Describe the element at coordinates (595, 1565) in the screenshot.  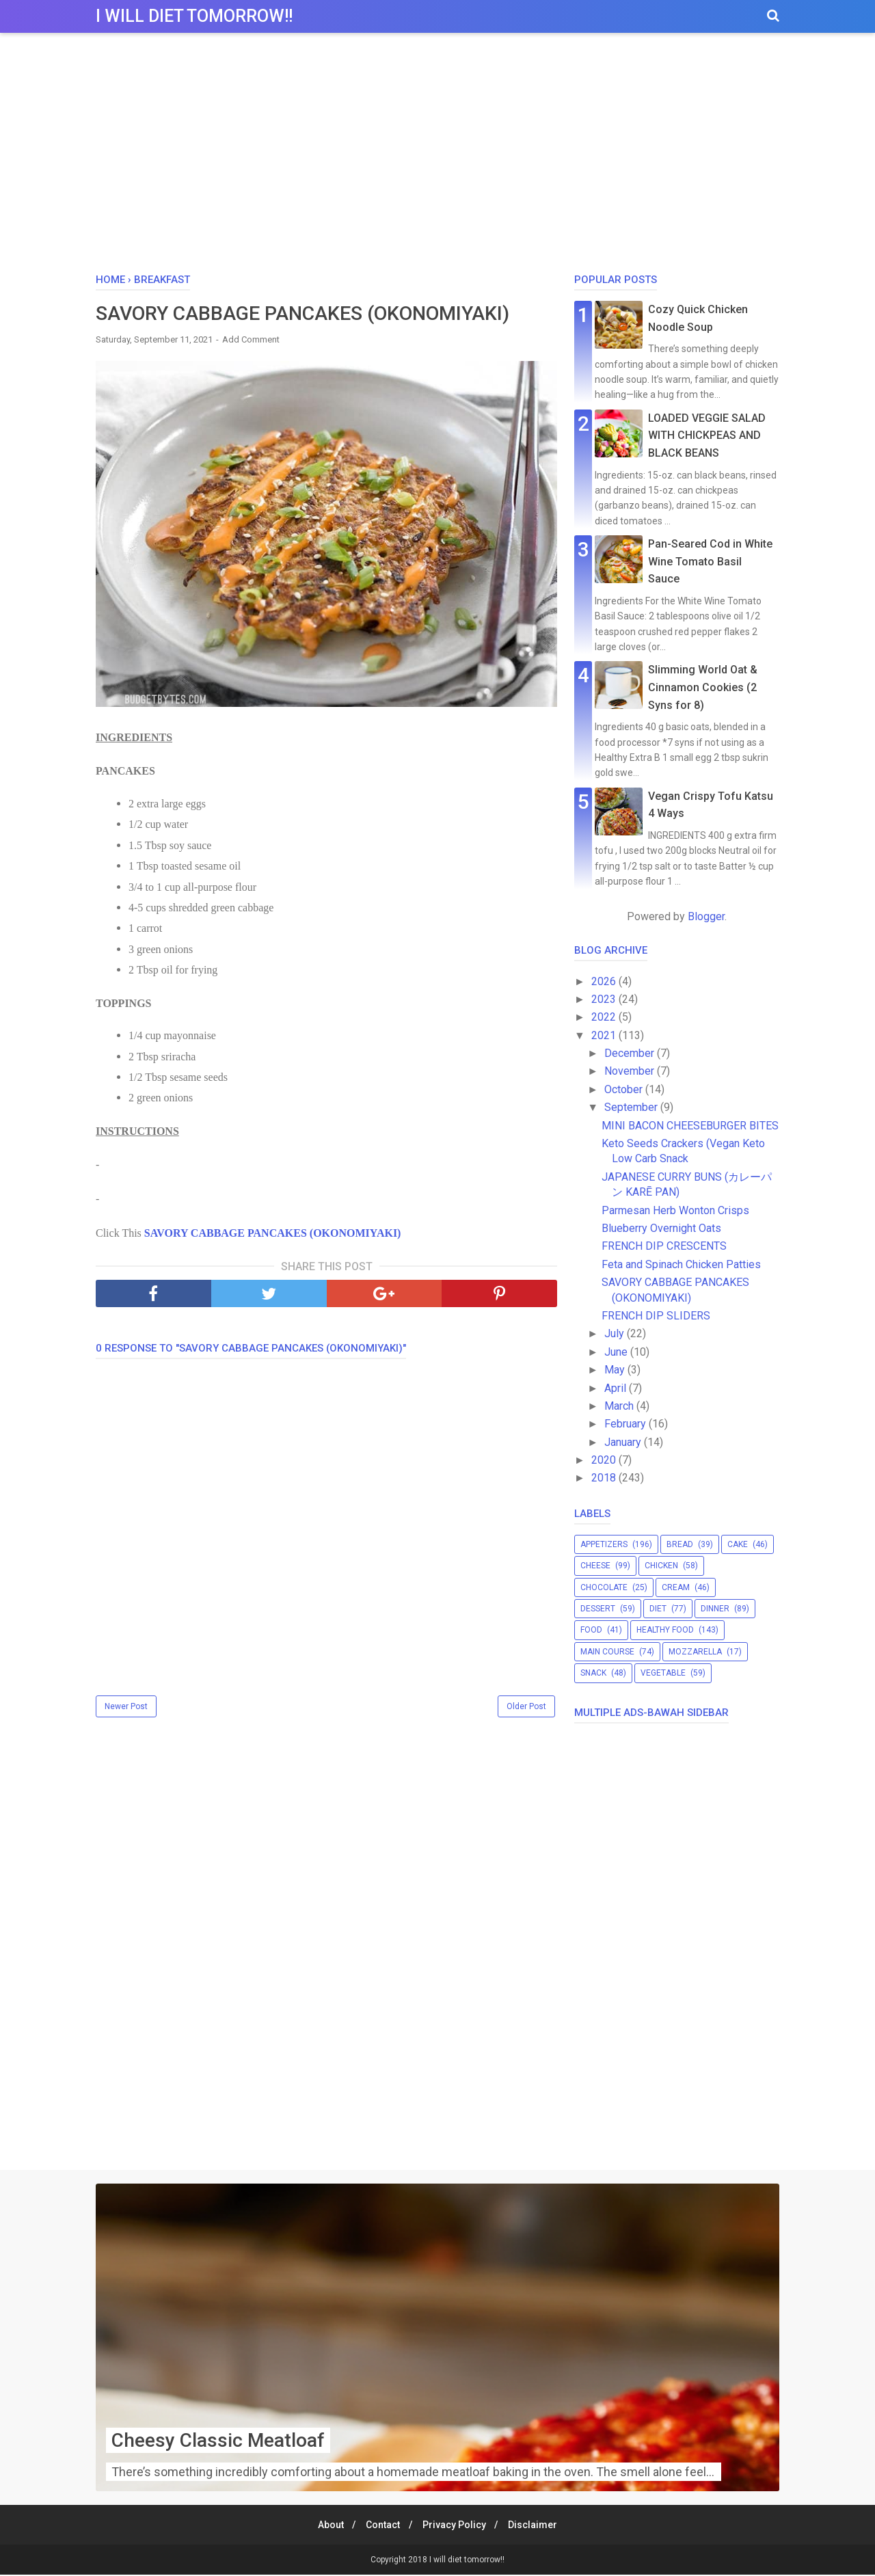
I see `cheese` at that location.